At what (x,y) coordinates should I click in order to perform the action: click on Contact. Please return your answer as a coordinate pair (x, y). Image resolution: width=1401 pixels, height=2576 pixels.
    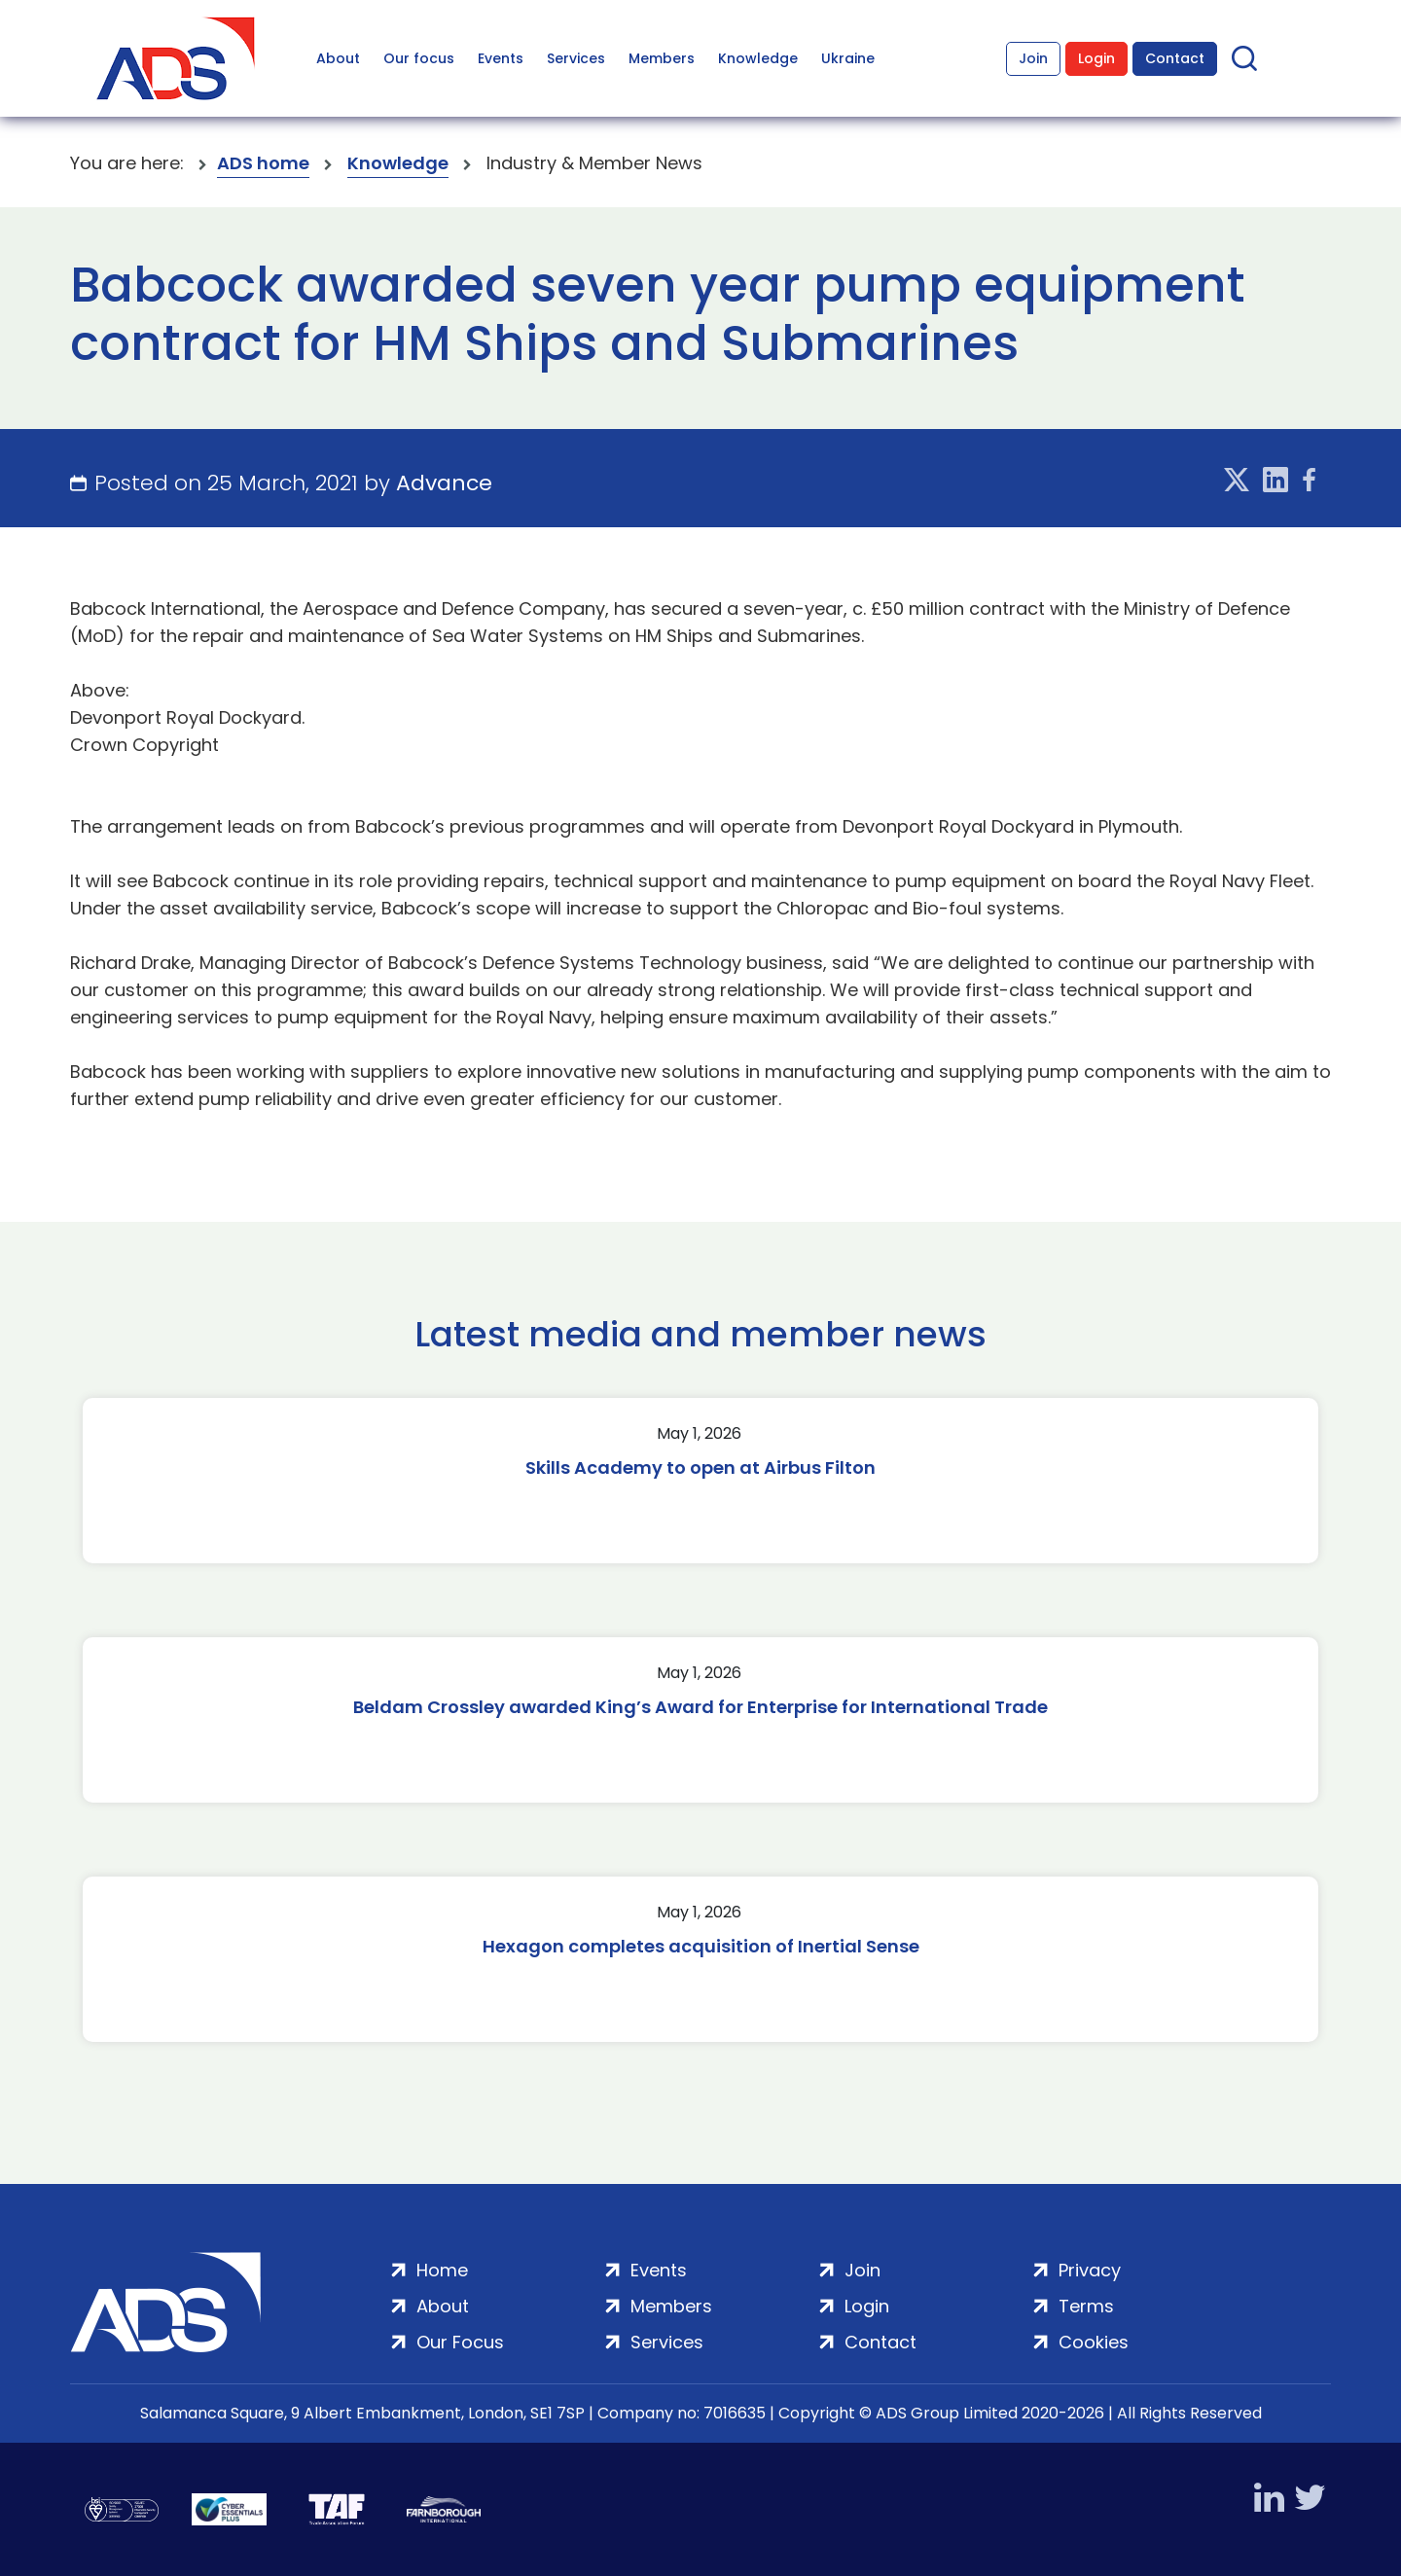
    Looking at the image, I should click on (1174, 58).